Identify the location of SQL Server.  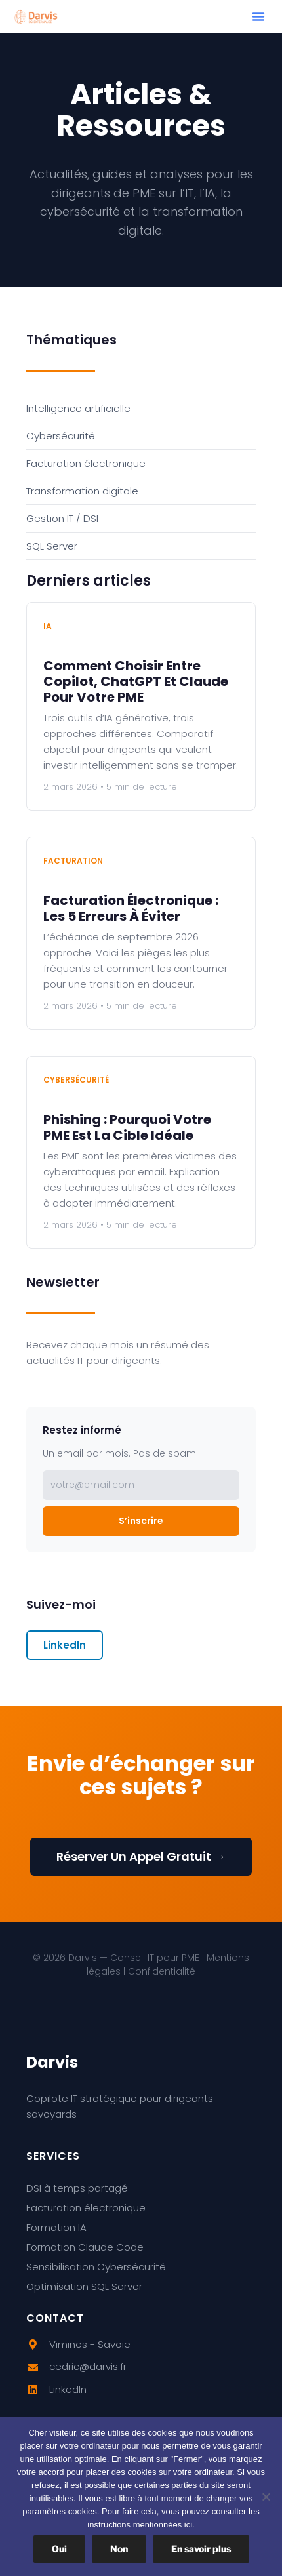
(51, 546).